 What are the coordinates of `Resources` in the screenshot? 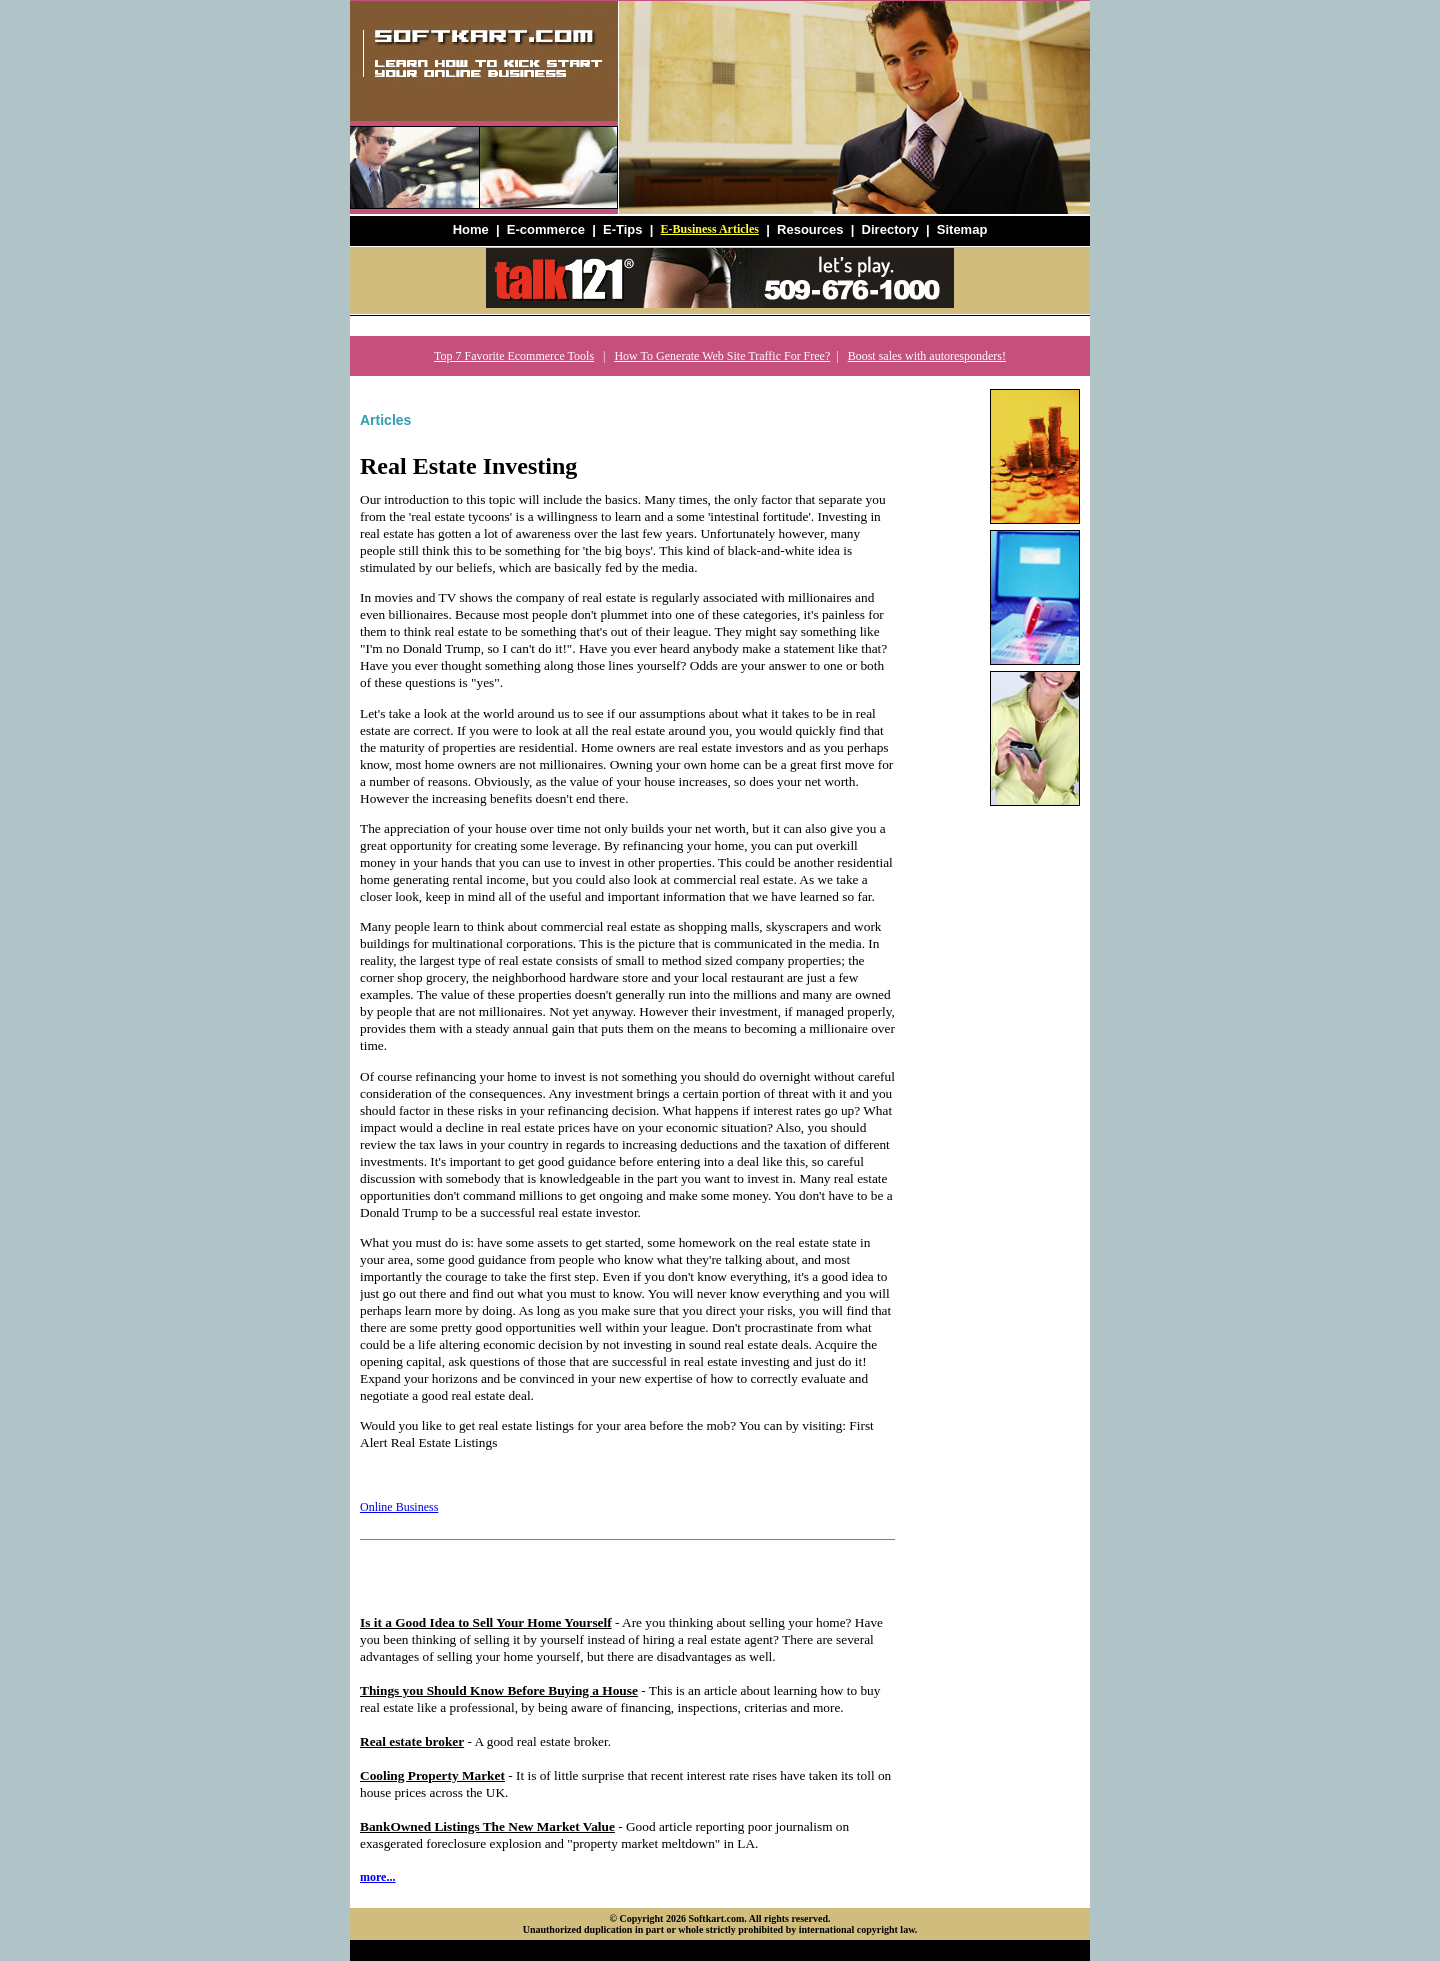 It's located at (810, 229).